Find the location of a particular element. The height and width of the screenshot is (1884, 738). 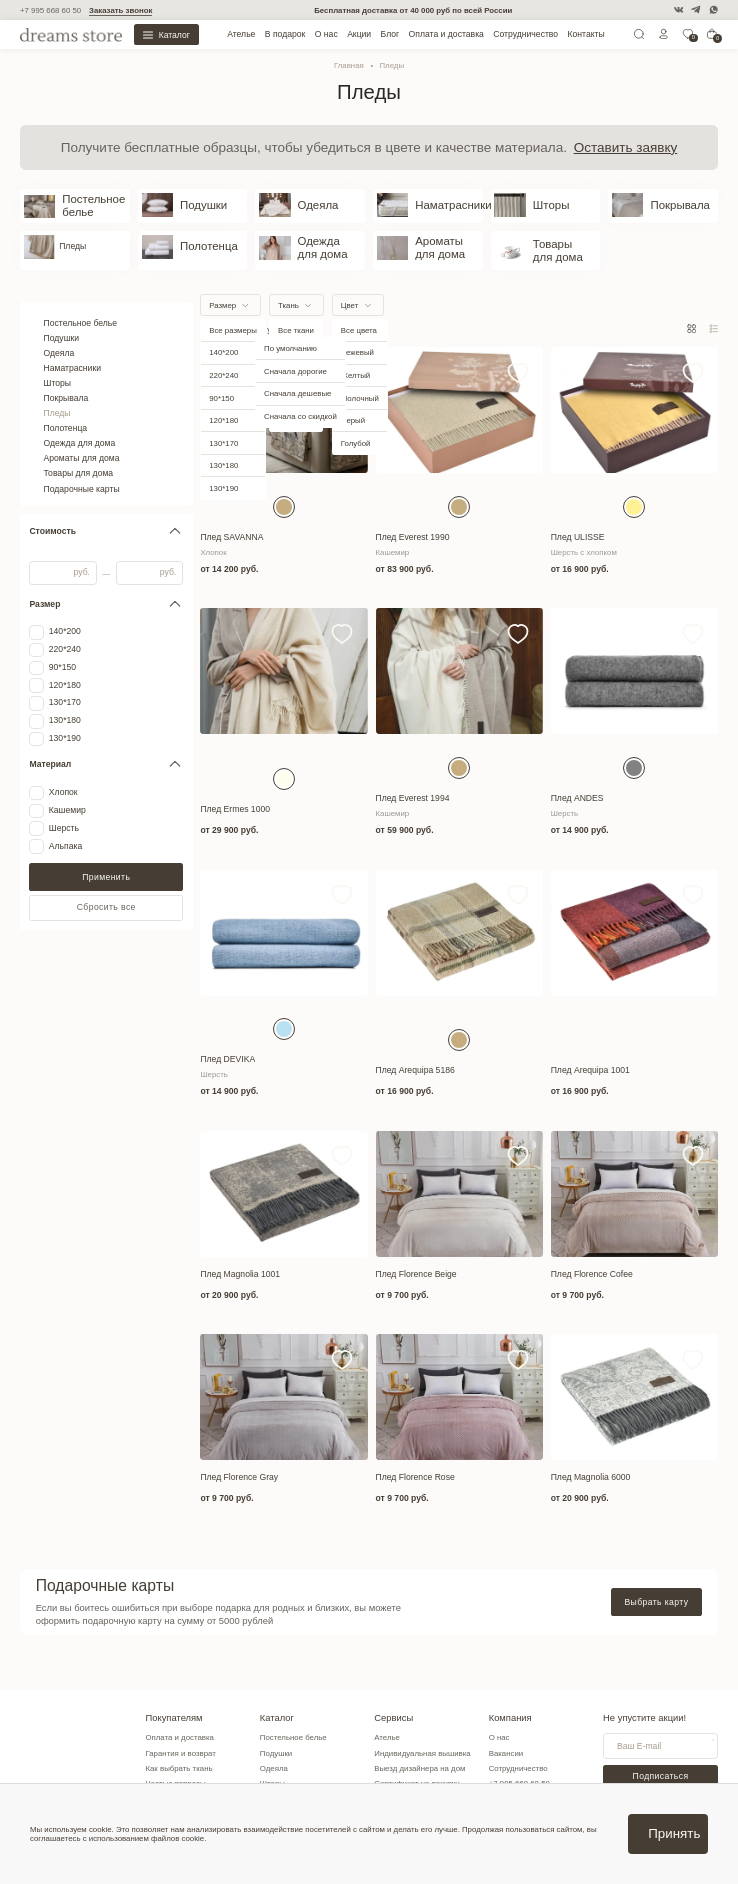

Кашемир is located at coordinates (67, 792).